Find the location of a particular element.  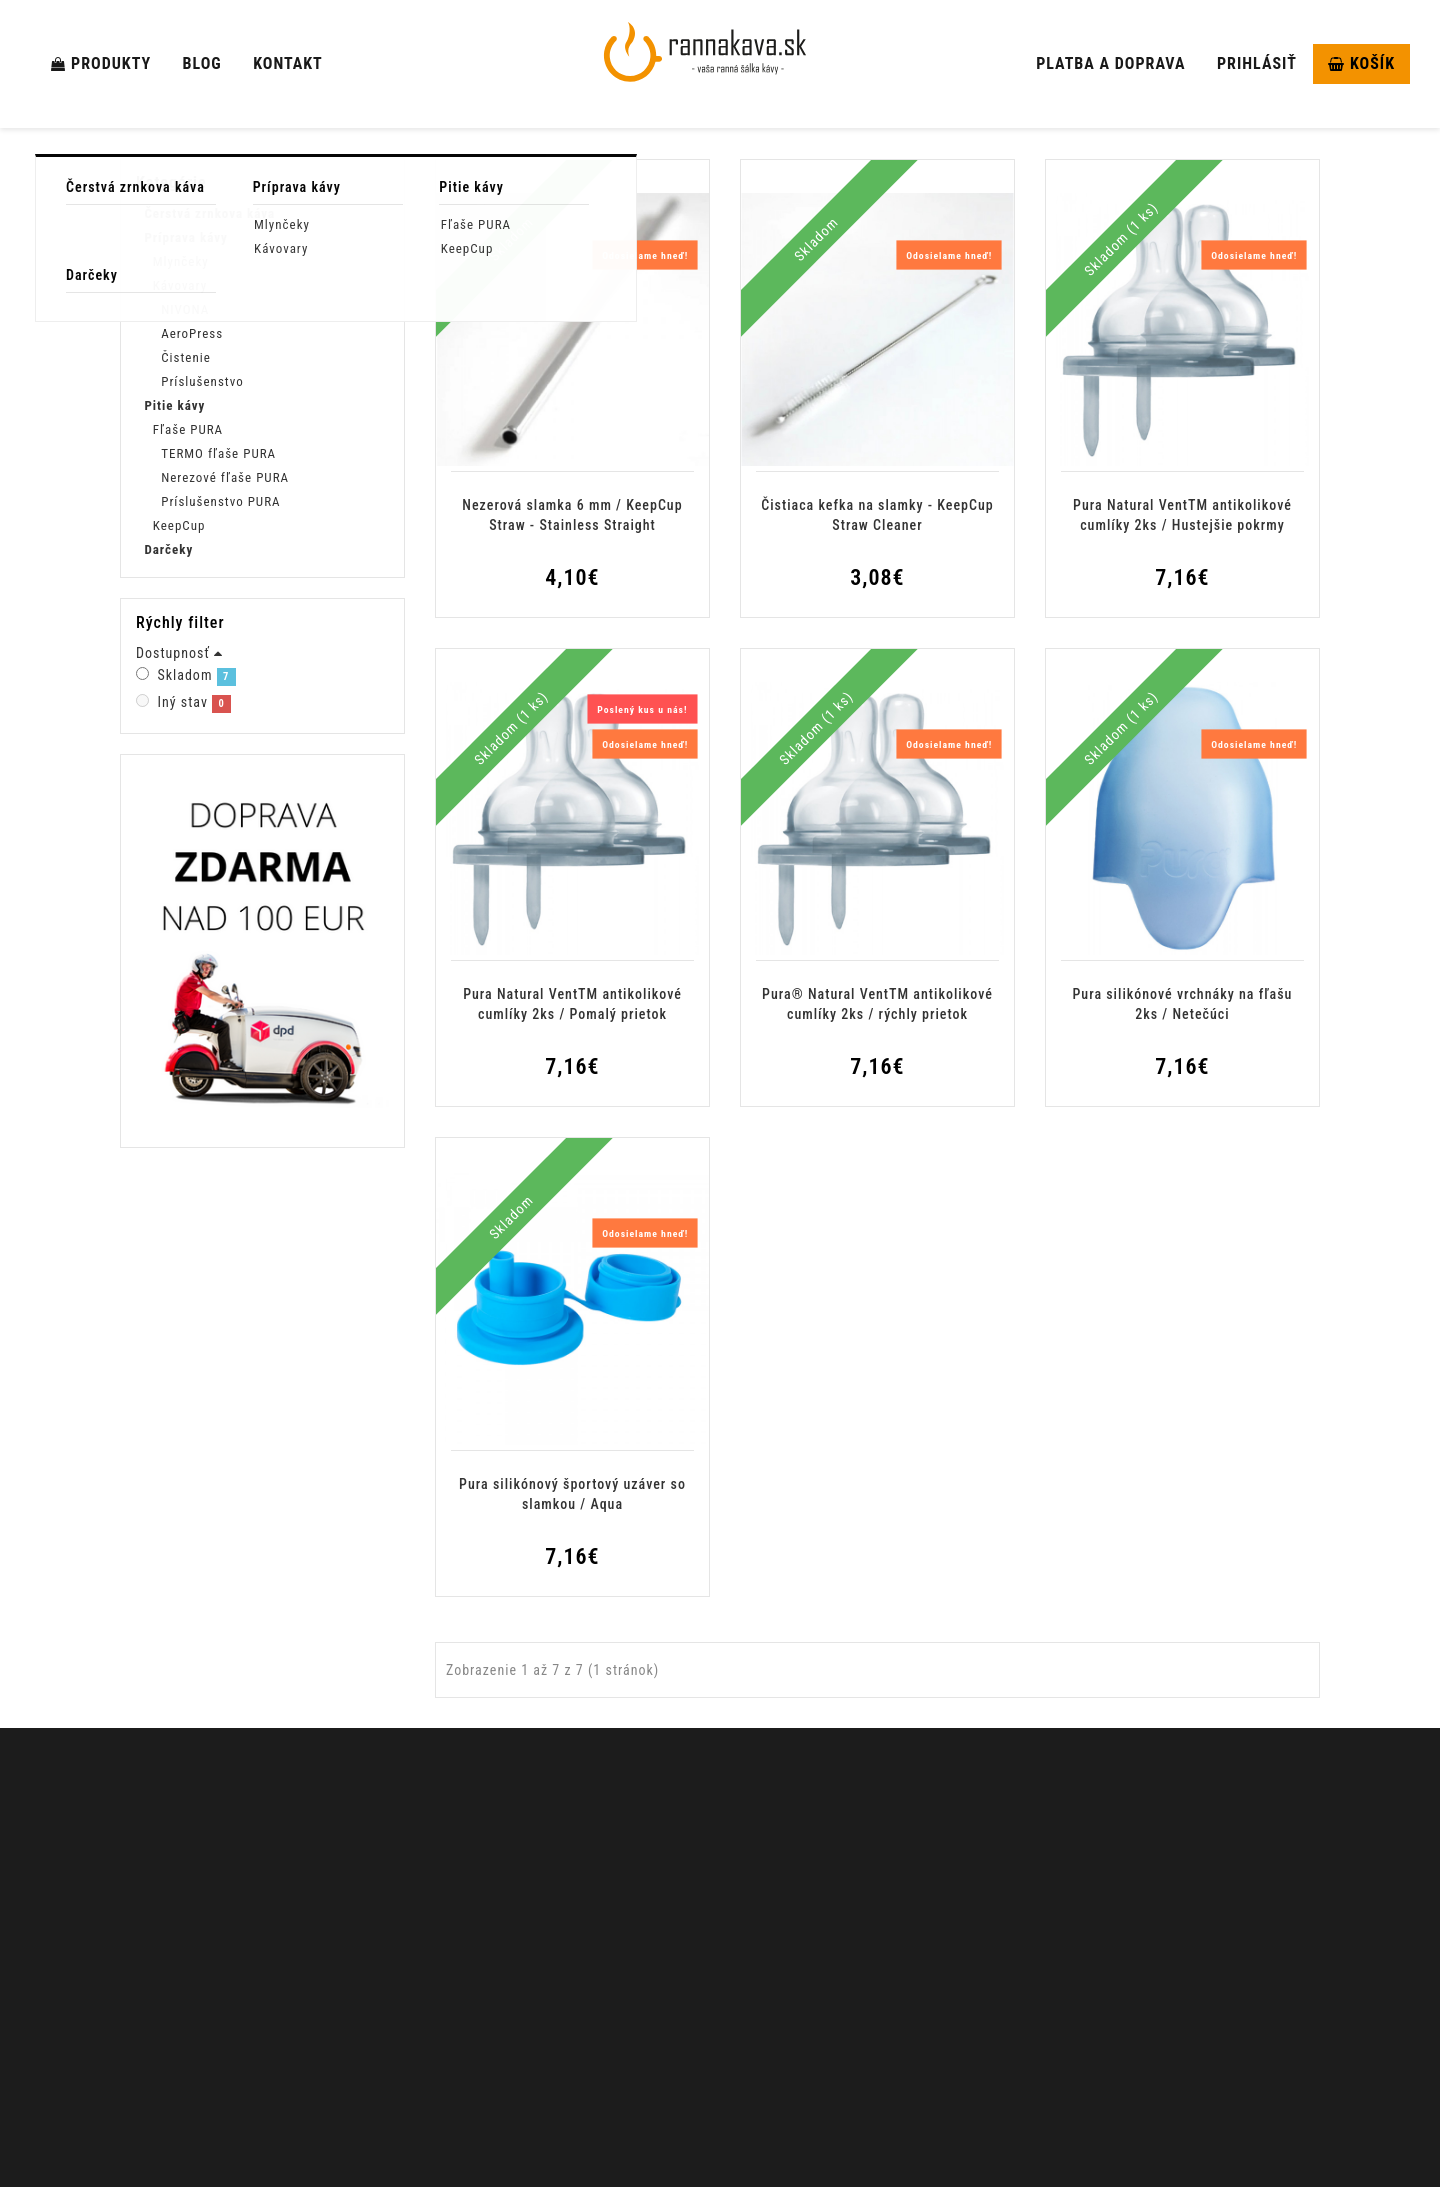

AeroPress is located at coordinates (192, 333).